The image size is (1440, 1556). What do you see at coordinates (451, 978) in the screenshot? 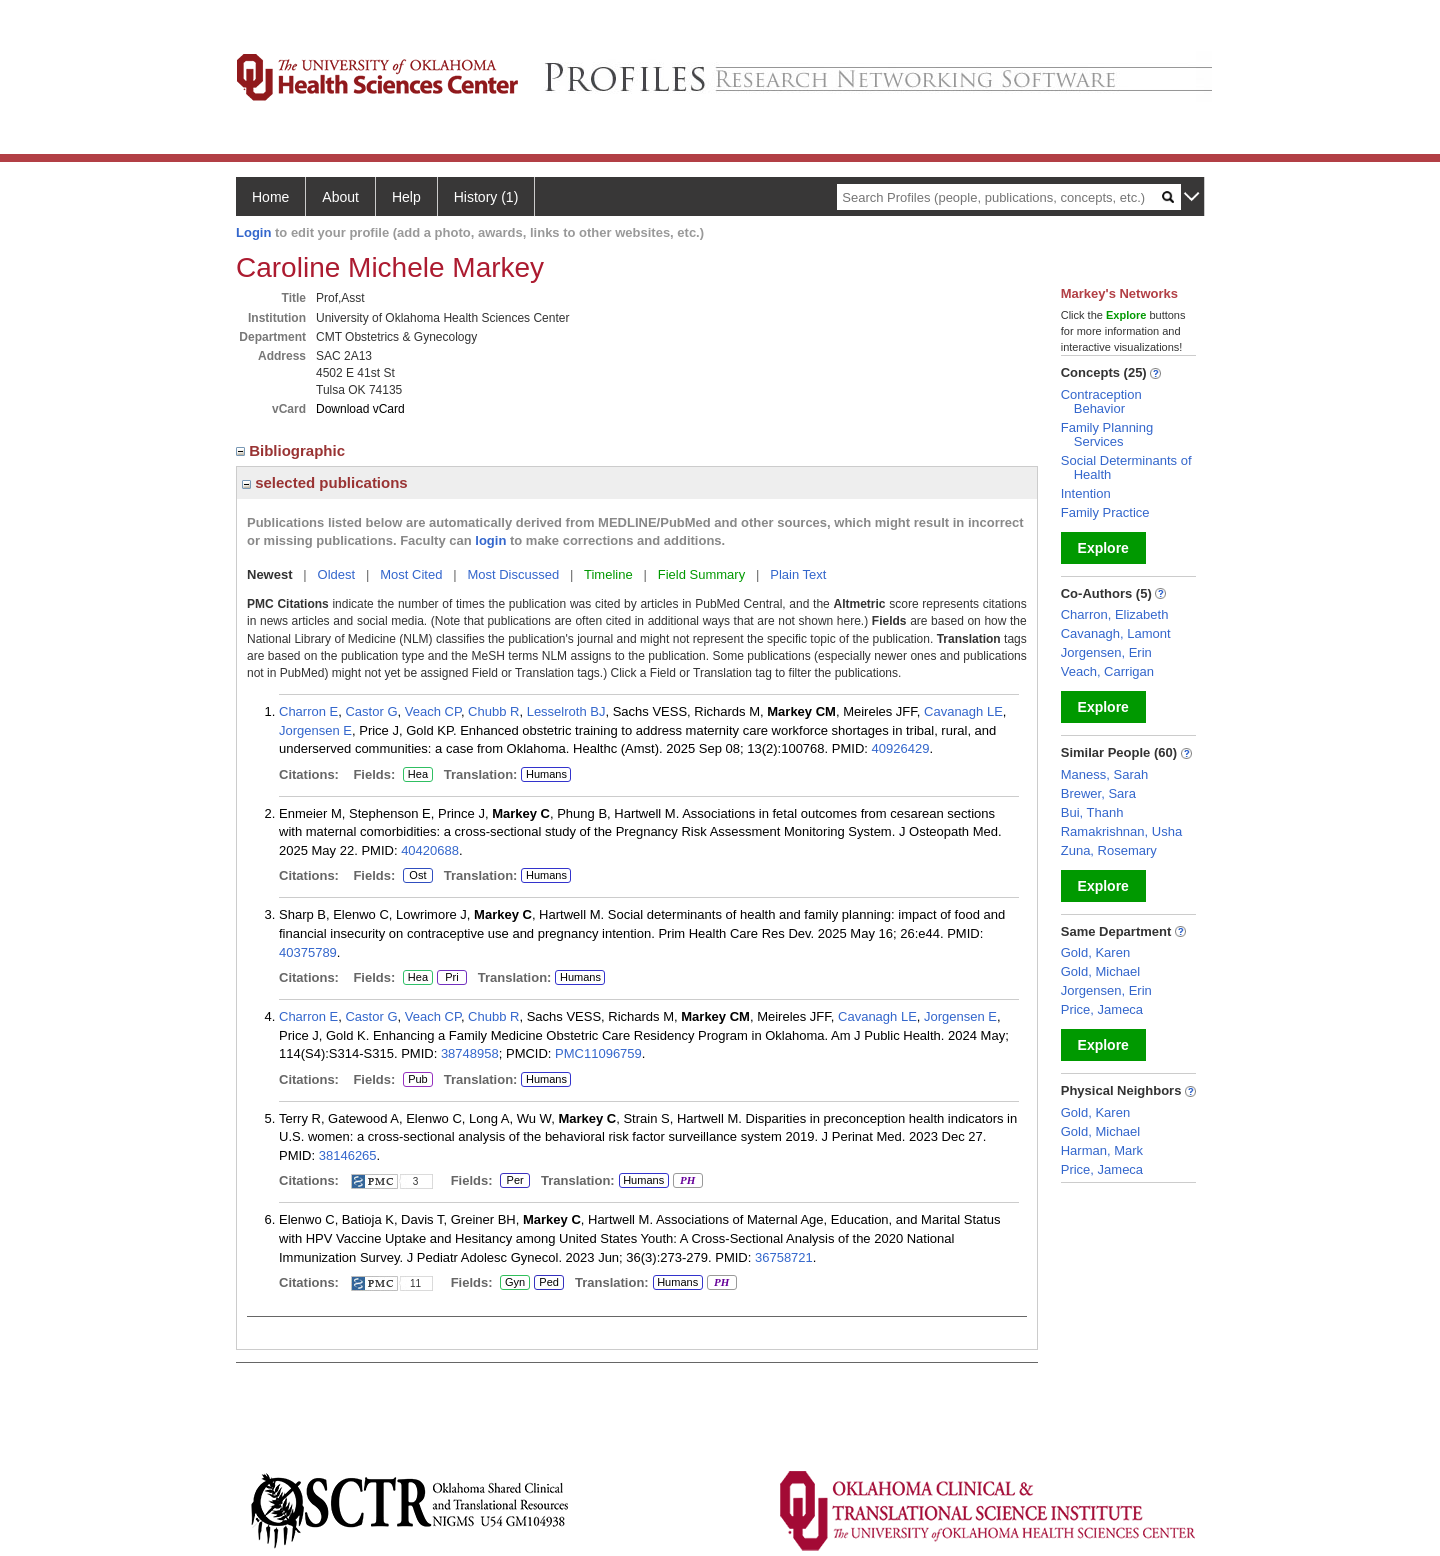
I see `Pri` at bounding box center [451, 978].